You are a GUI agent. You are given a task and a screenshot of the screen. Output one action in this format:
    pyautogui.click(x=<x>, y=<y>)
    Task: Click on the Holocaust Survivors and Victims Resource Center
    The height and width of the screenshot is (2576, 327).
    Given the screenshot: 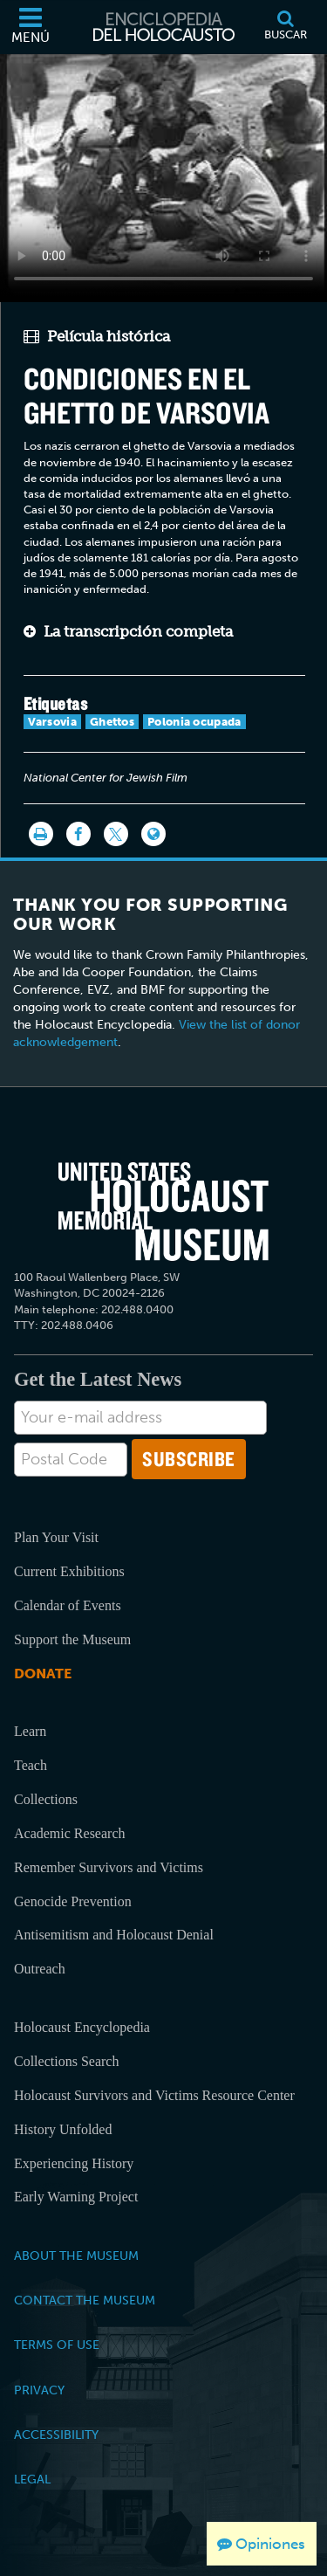 What is the action you would take?
    pyautogui.click(x=154, y=2095)
    